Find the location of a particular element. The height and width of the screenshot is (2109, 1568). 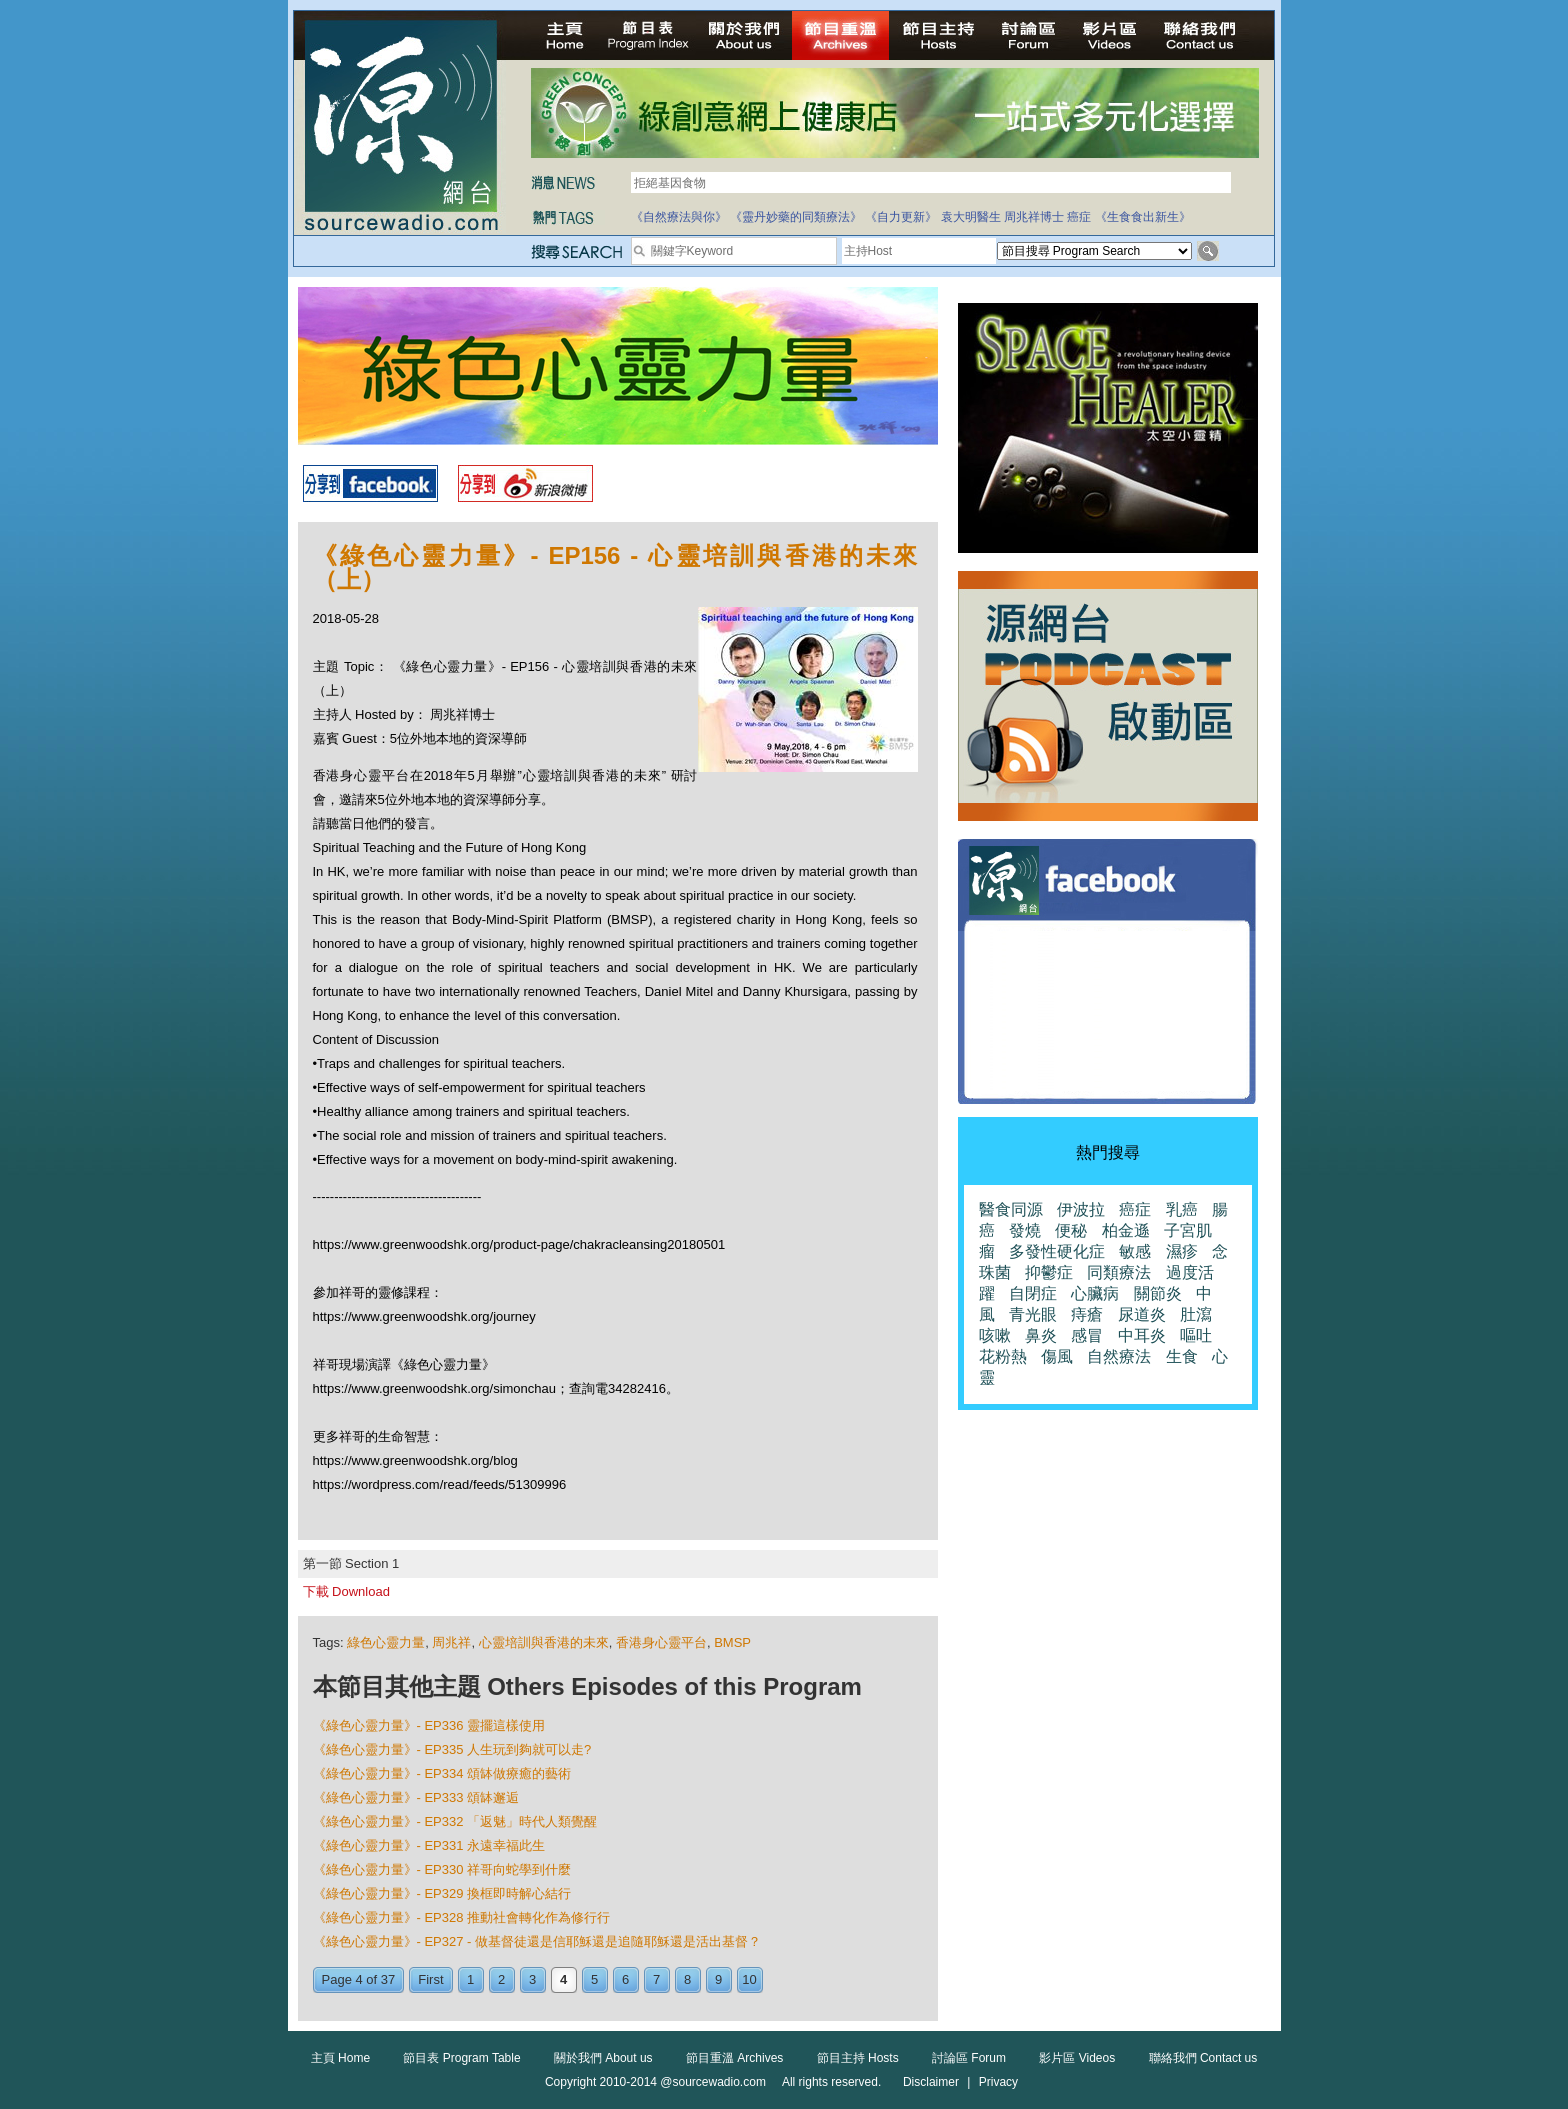

《綠色心靈力量》- EP332 「返魅」時代人類覺醒 is located at coordinates (455, 1821).